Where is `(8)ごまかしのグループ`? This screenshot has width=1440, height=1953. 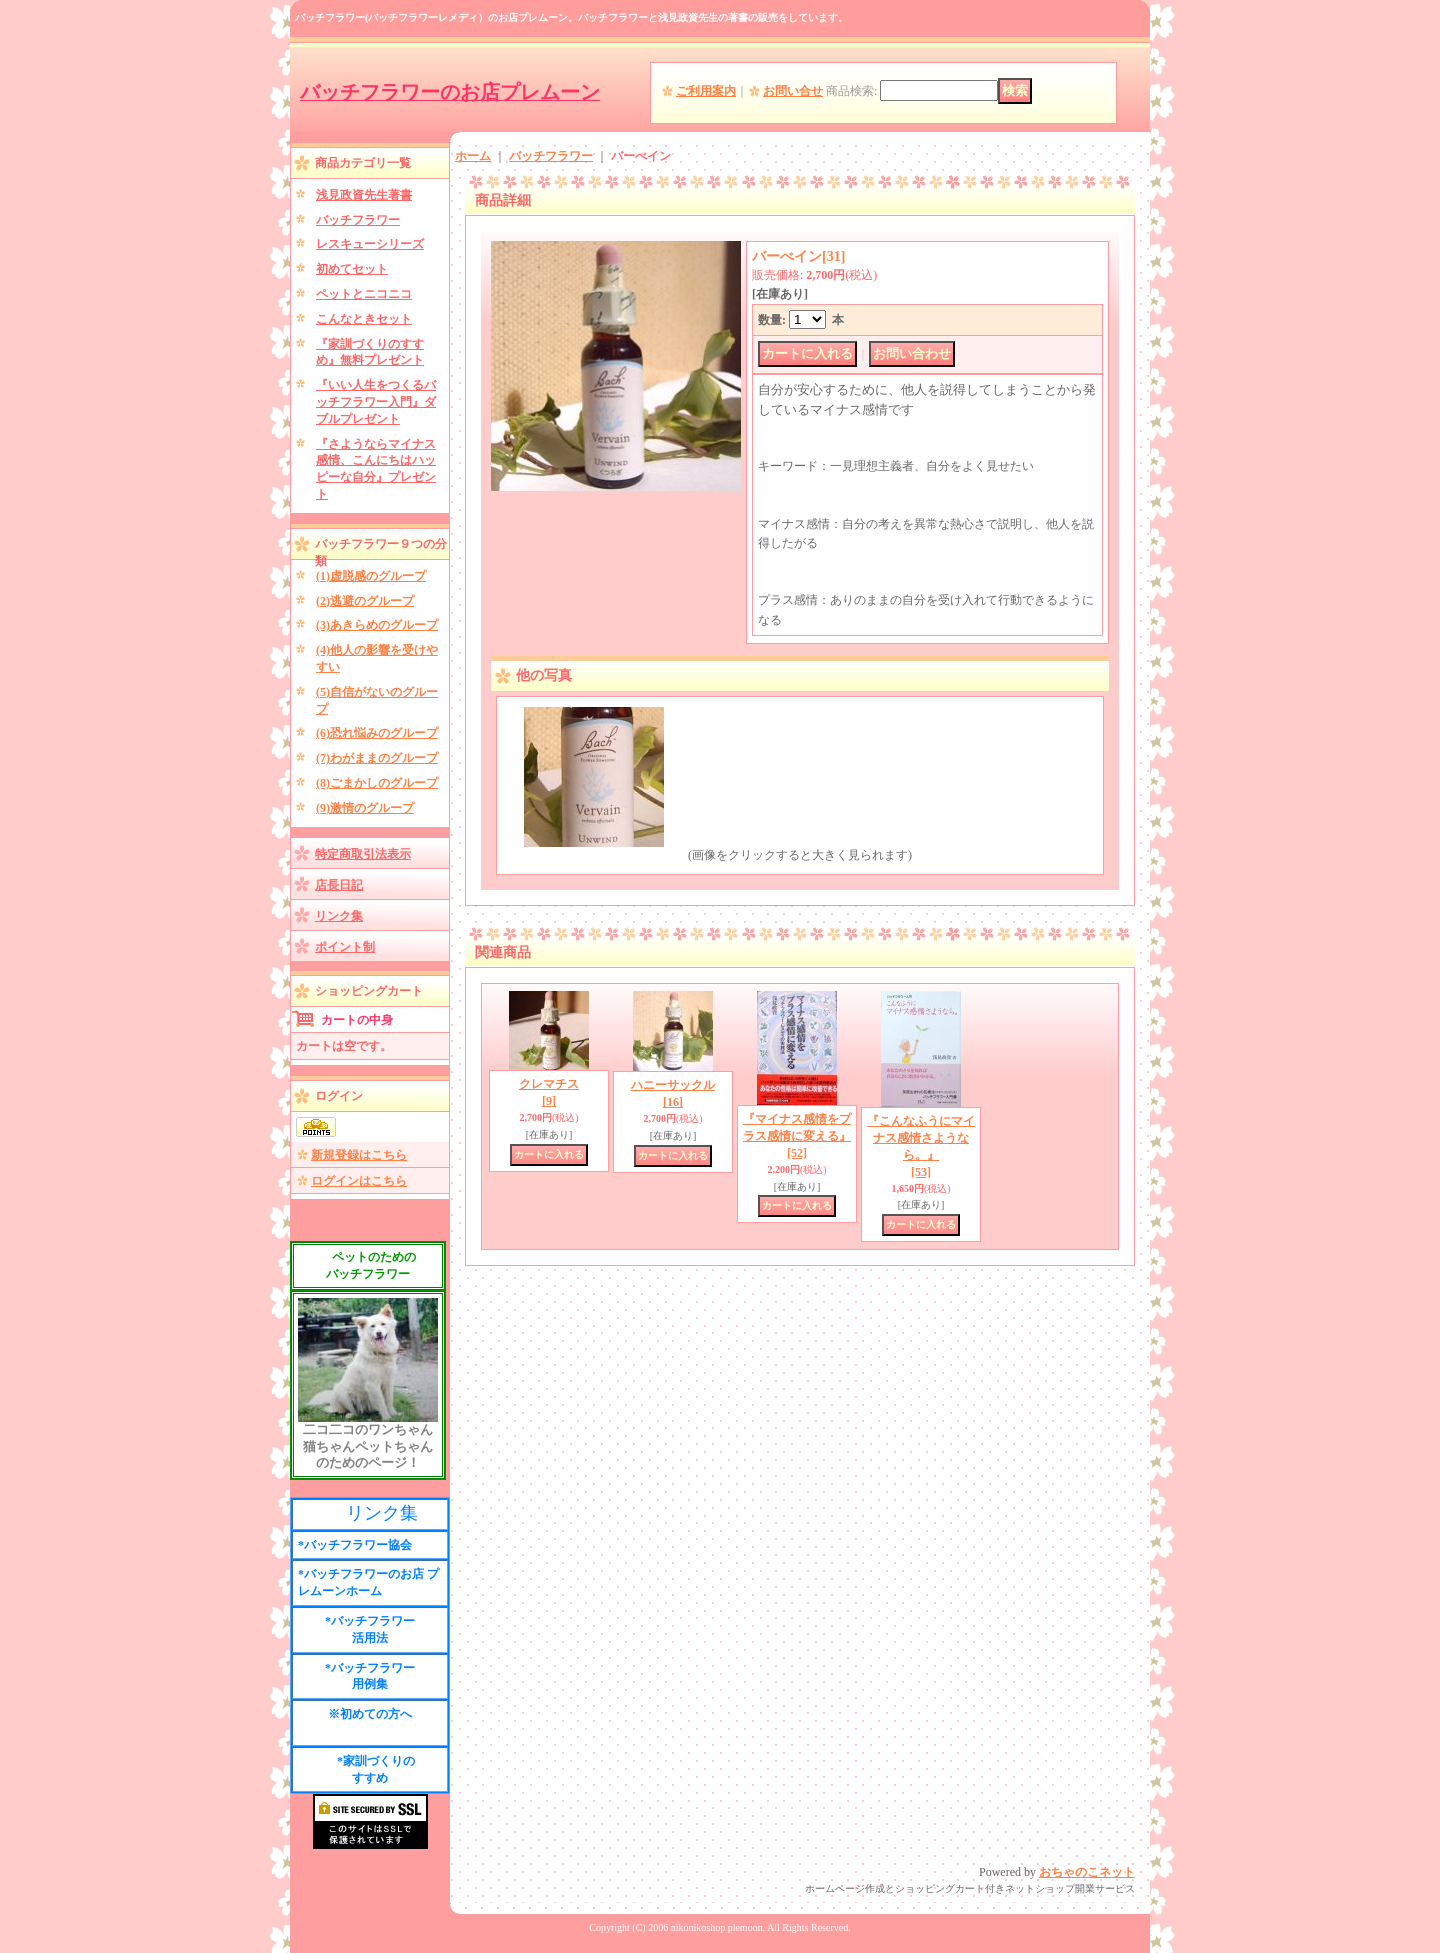 (8)ごまかしのグループ is located at coordinates (377, 783).